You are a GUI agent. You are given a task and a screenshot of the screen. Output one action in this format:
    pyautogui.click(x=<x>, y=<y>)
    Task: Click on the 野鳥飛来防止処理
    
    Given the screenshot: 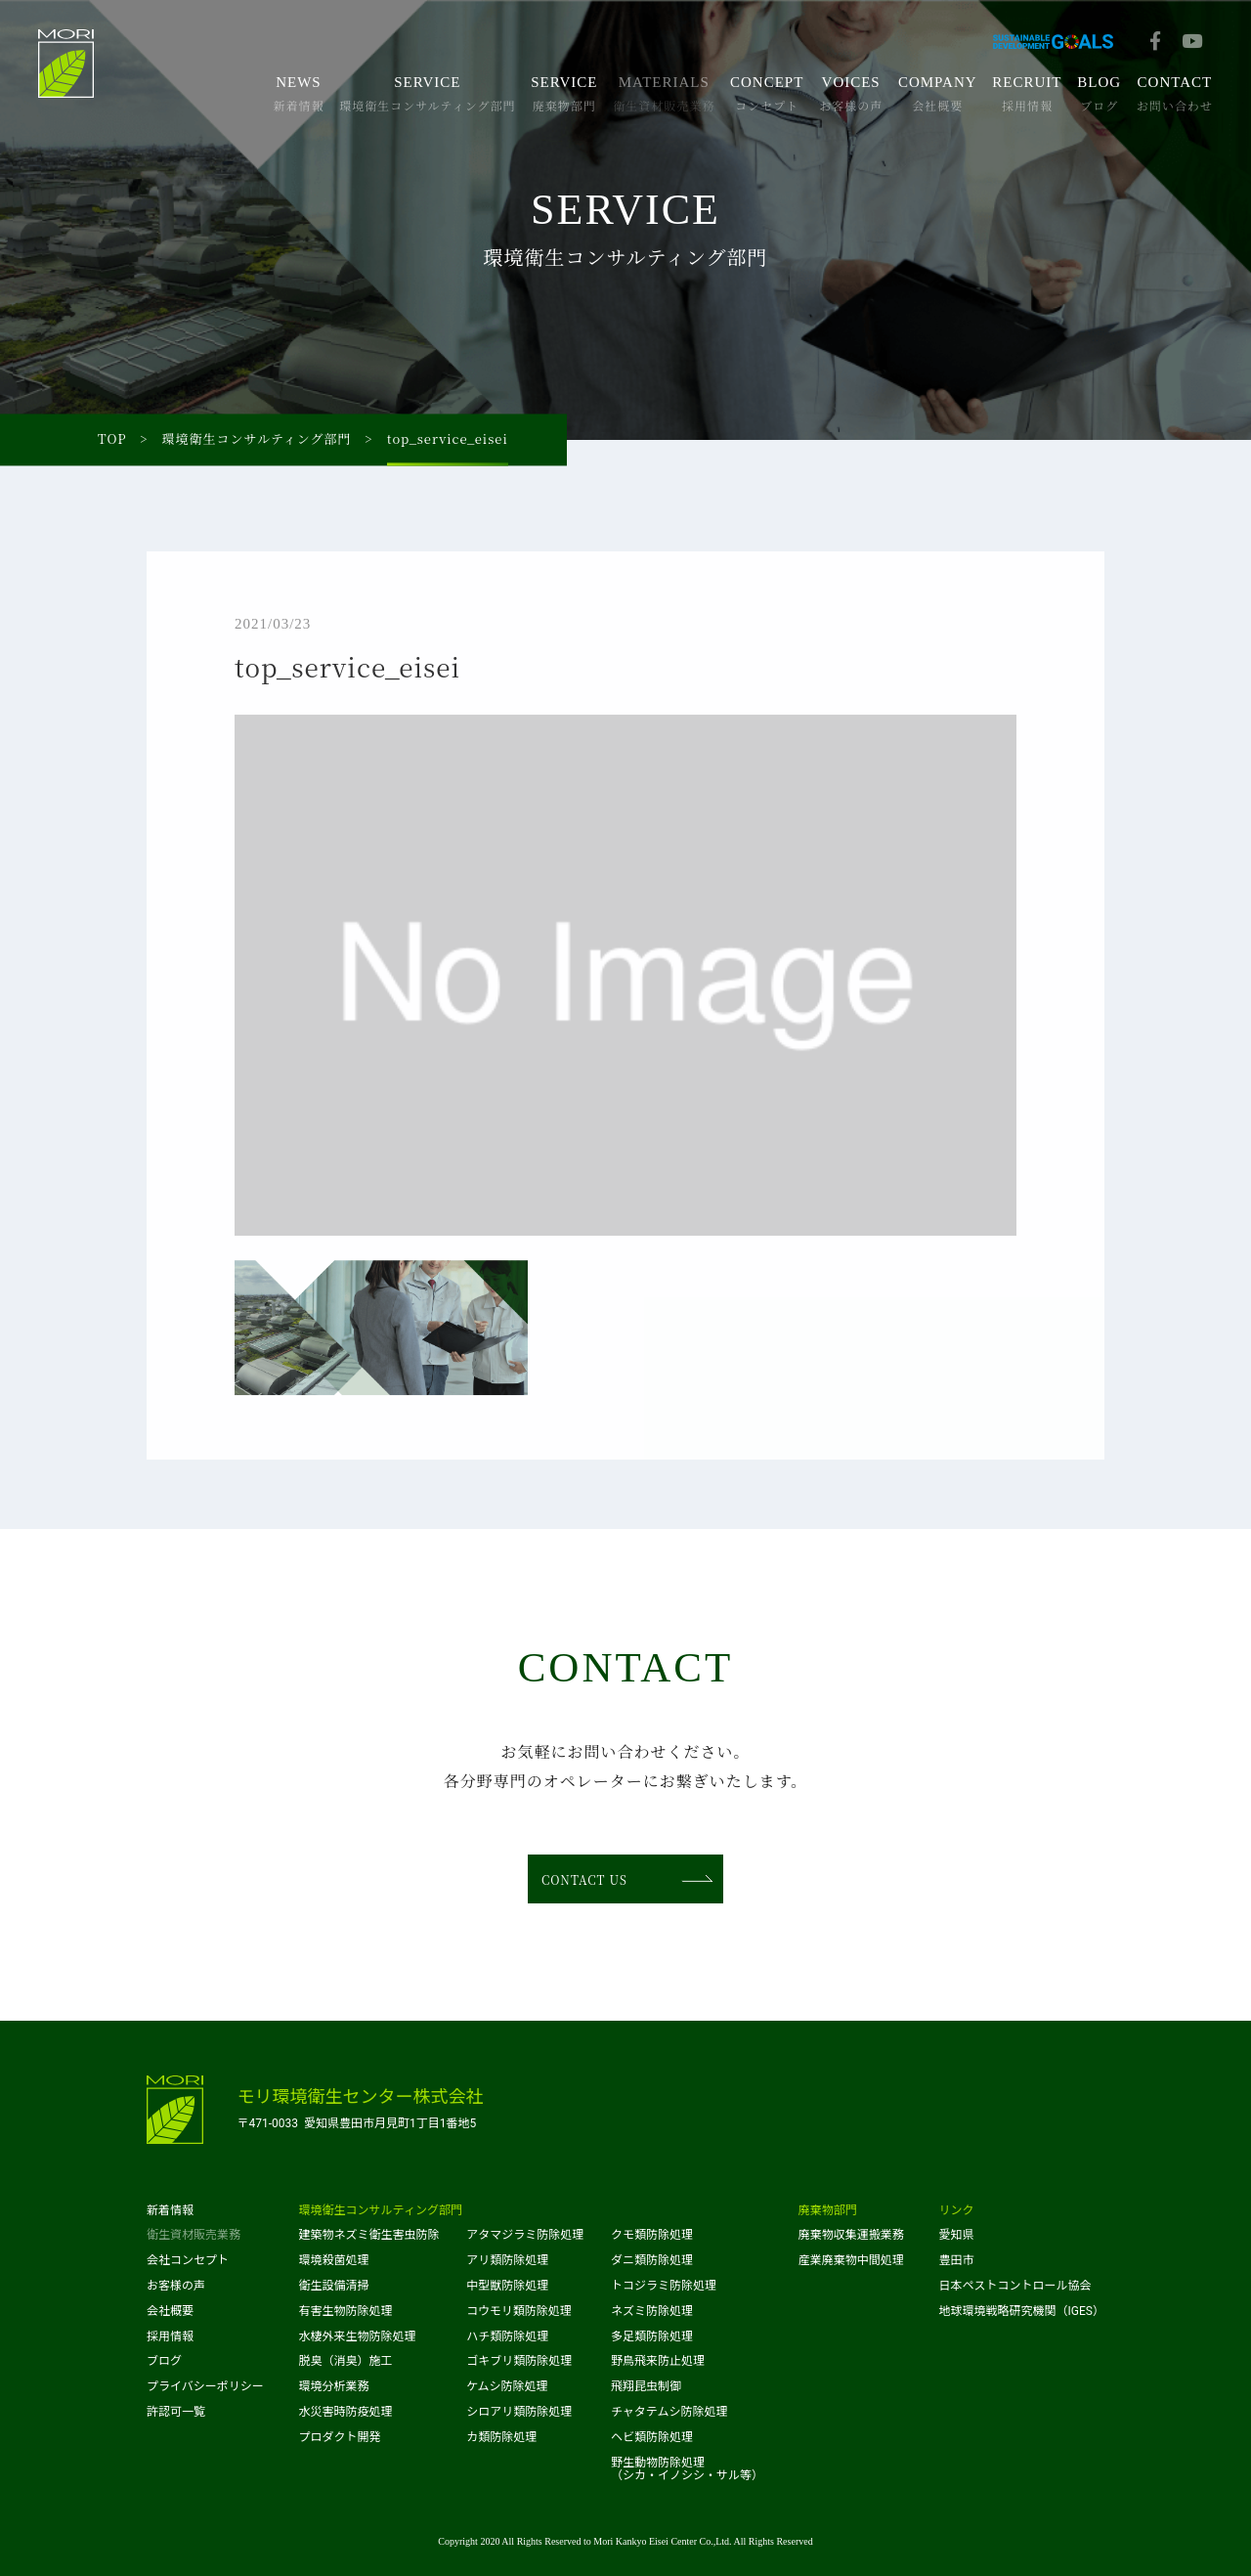 What is the action you would take?
    pyautogui.click(x=658, y=2361)
    